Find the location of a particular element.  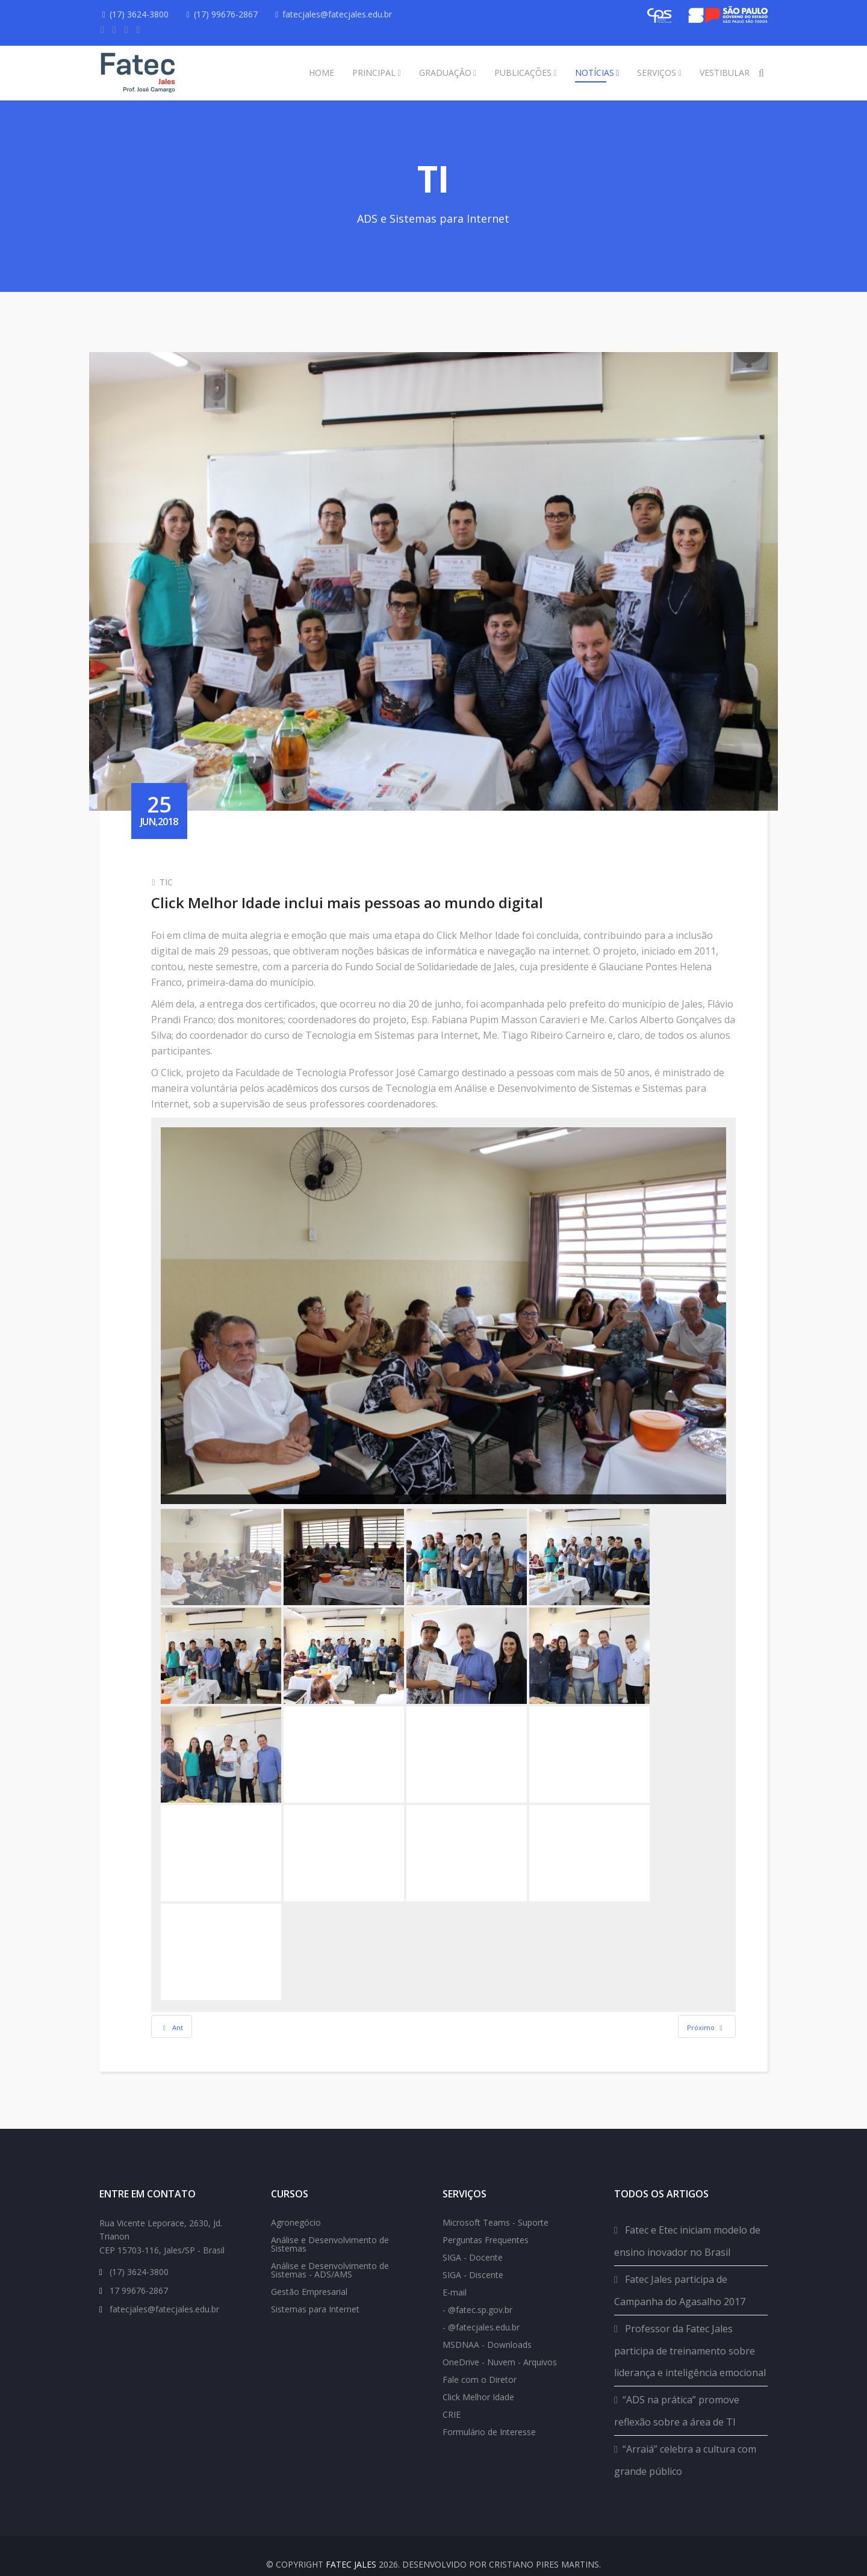

Home is located at coordinates (321, 72).